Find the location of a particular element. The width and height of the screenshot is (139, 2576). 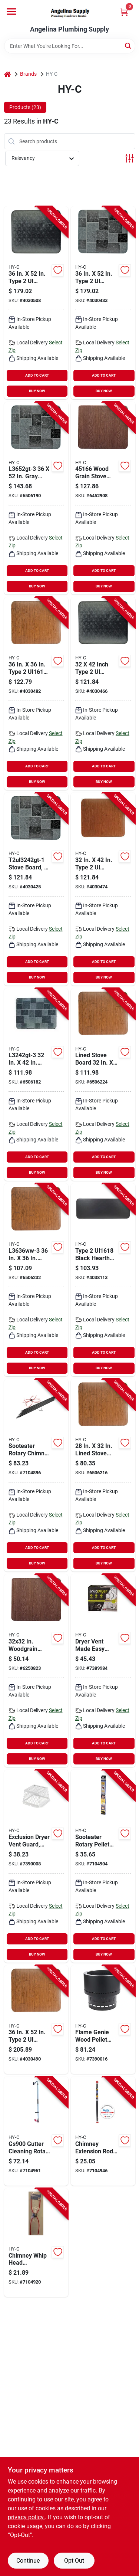

[Home] is located at coordinates (7, 74).